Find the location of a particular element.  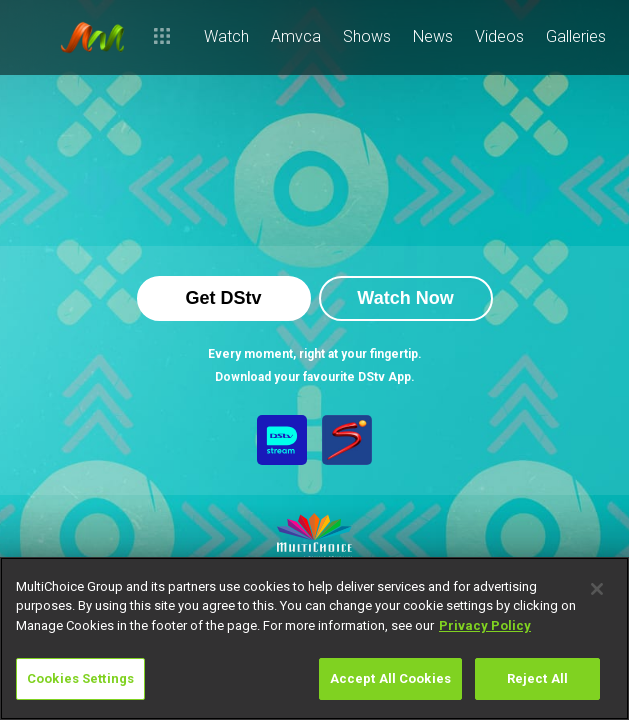

[Close] is located at coordinates (597, 589).